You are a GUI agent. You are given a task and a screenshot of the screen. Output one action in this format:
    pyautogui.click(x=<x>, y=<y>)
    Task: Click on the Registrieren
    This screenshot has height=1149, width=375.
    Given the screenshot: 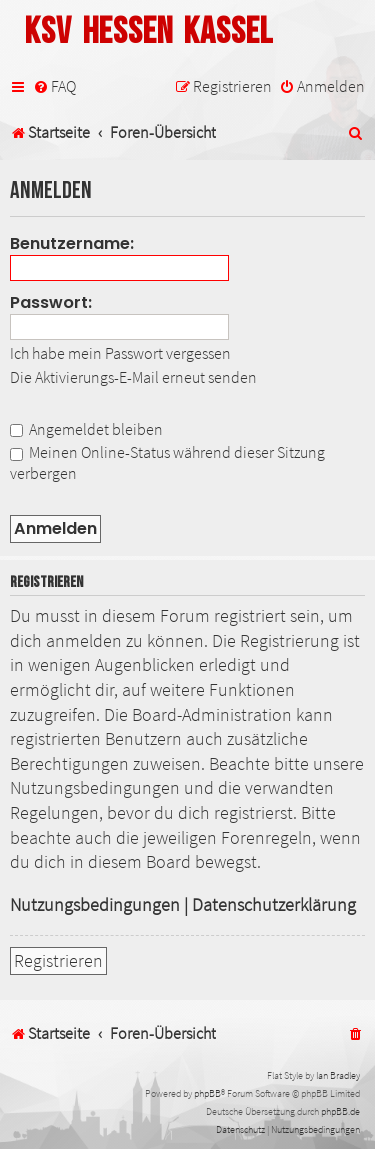 What is the action you would take?
    pyautogui.click(x=58, y=961)
    